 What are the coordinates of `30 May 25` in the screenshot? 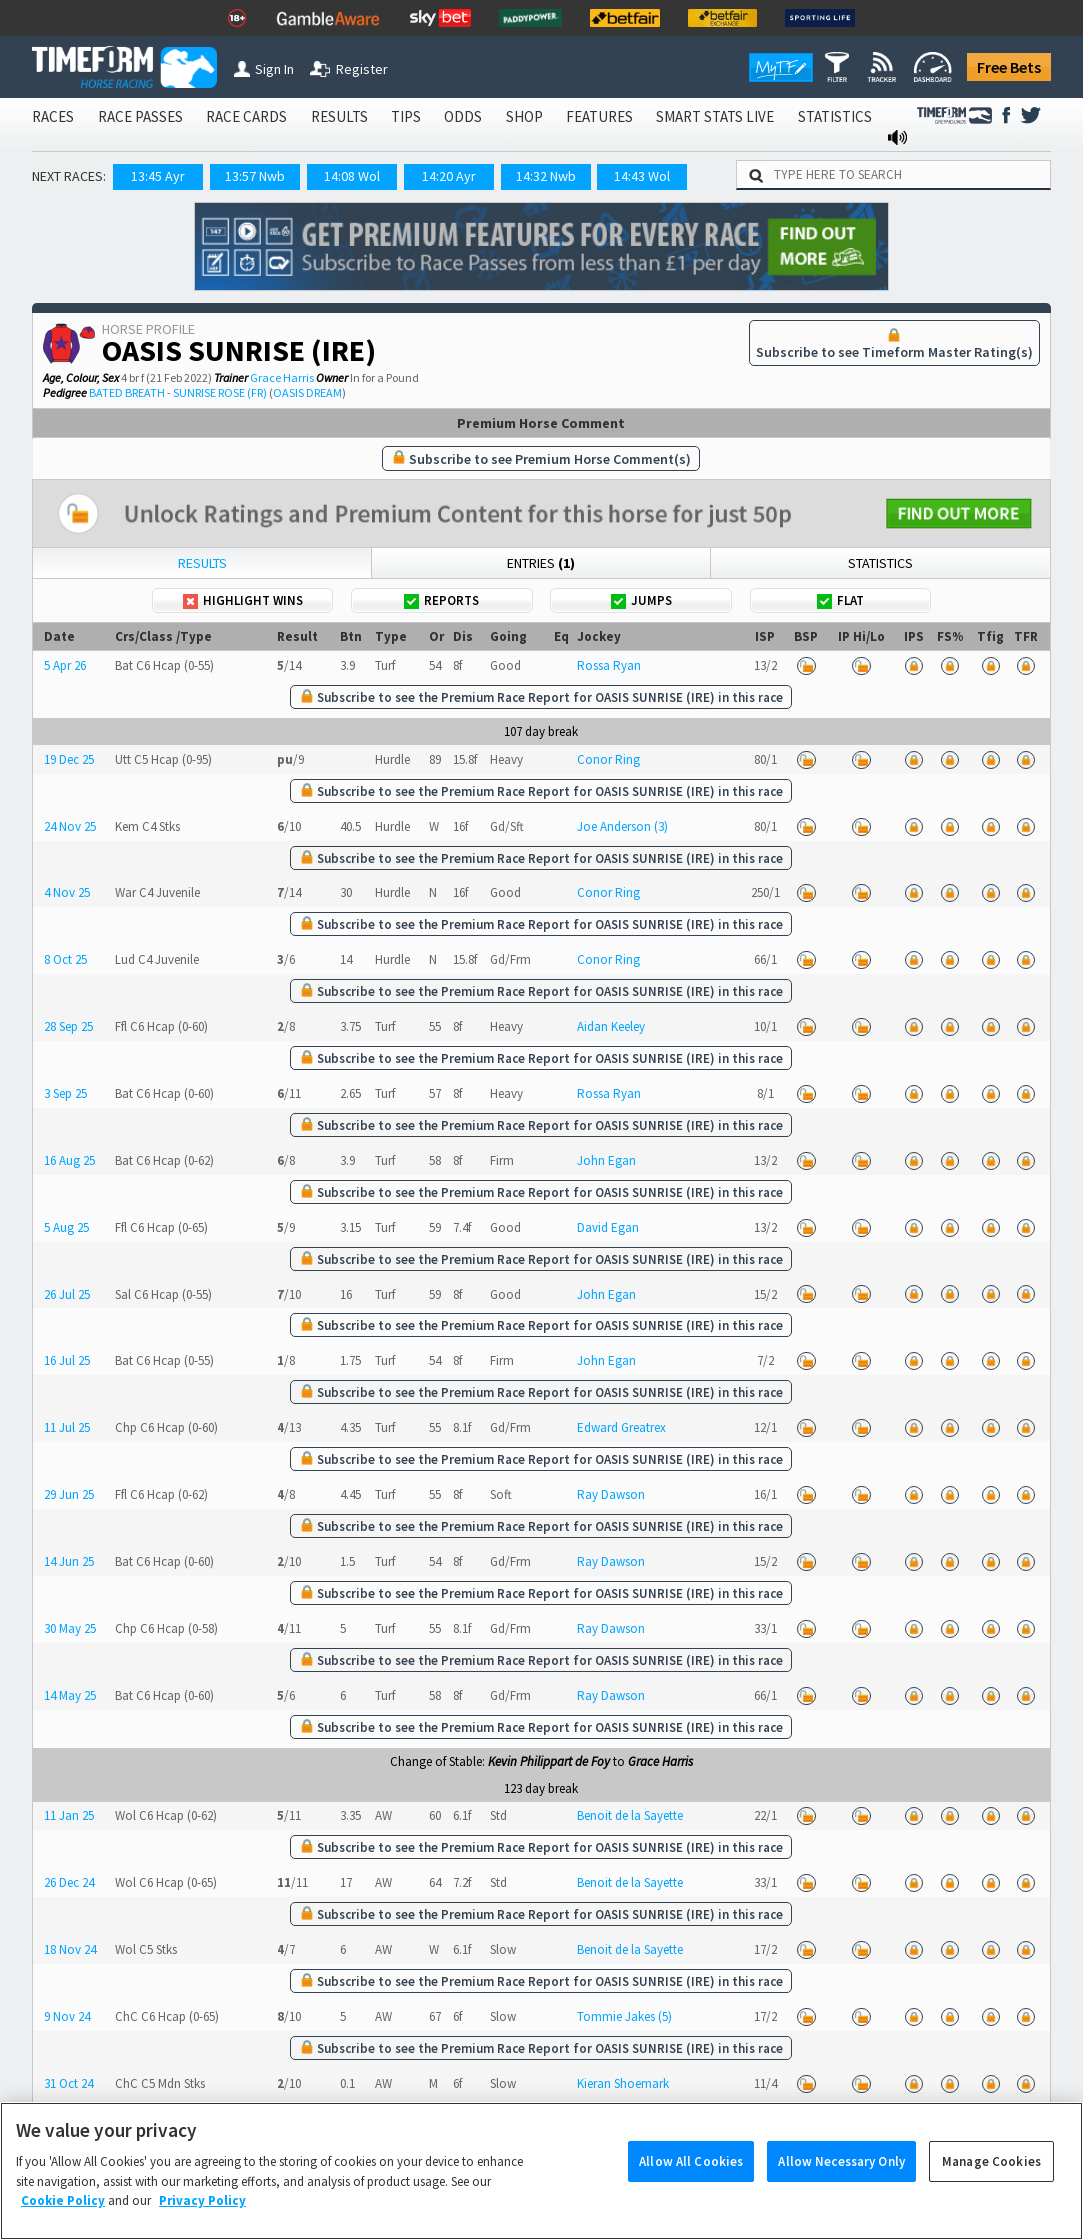 It's located at (70, 1628).